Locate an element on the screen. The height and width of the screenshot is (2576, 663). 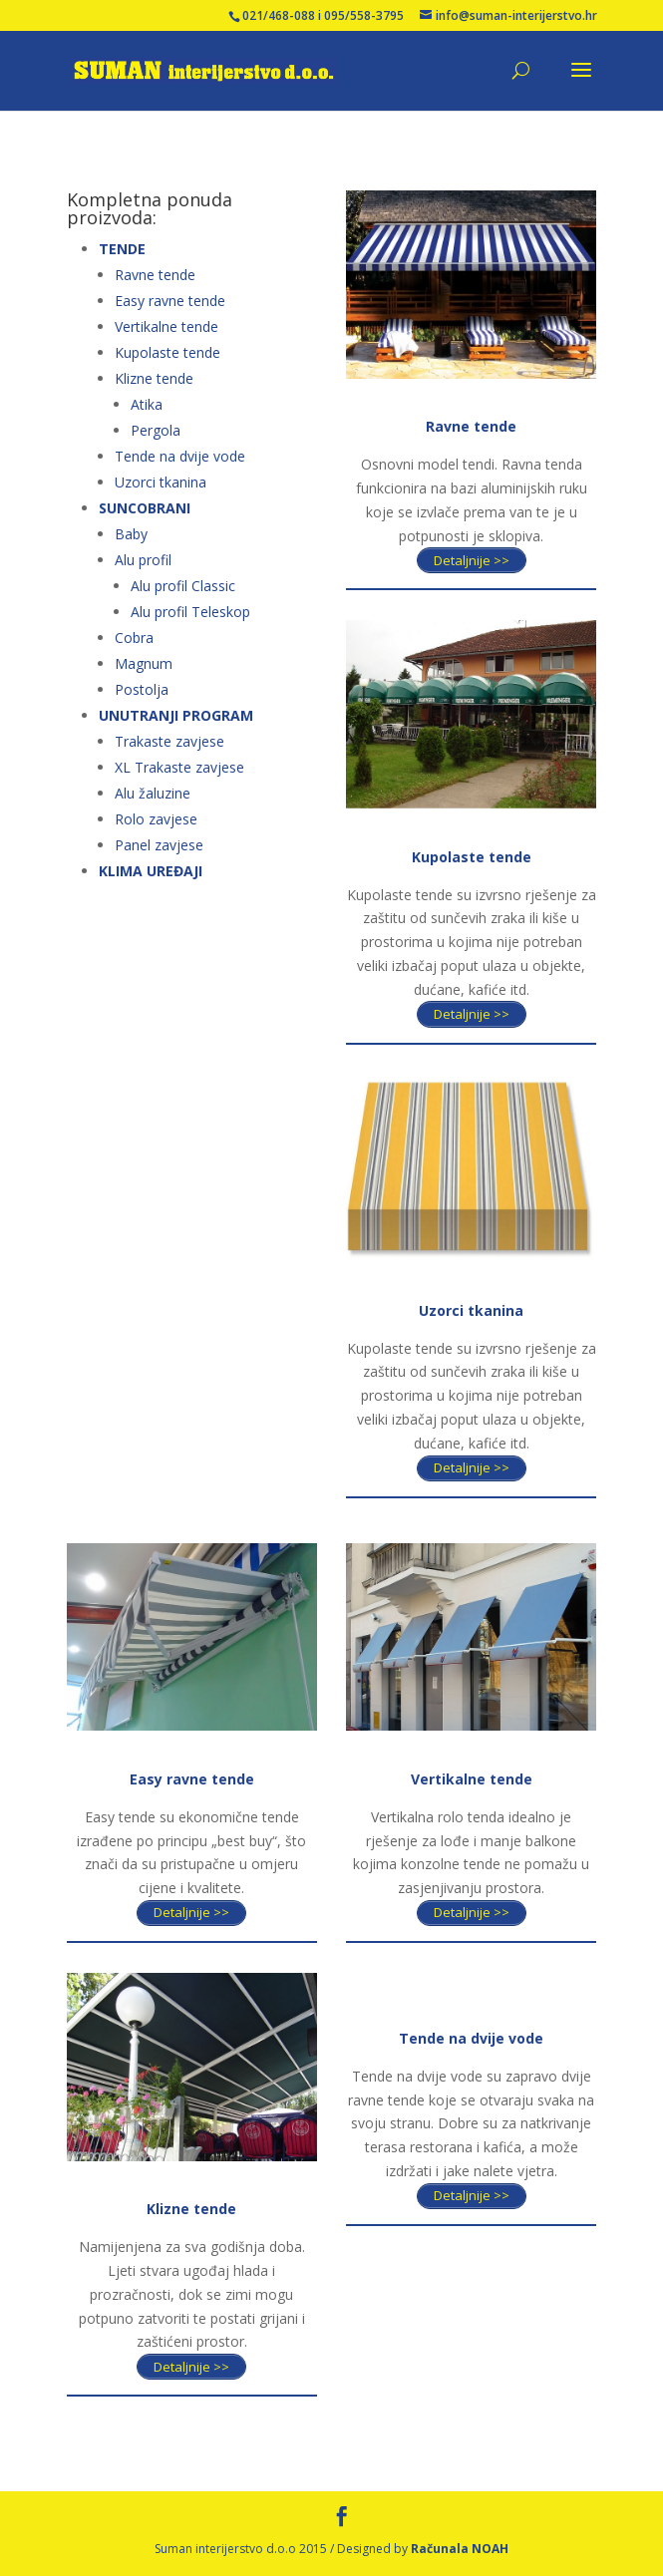
Trakaste zavjese is located at coordinates (169, 741).